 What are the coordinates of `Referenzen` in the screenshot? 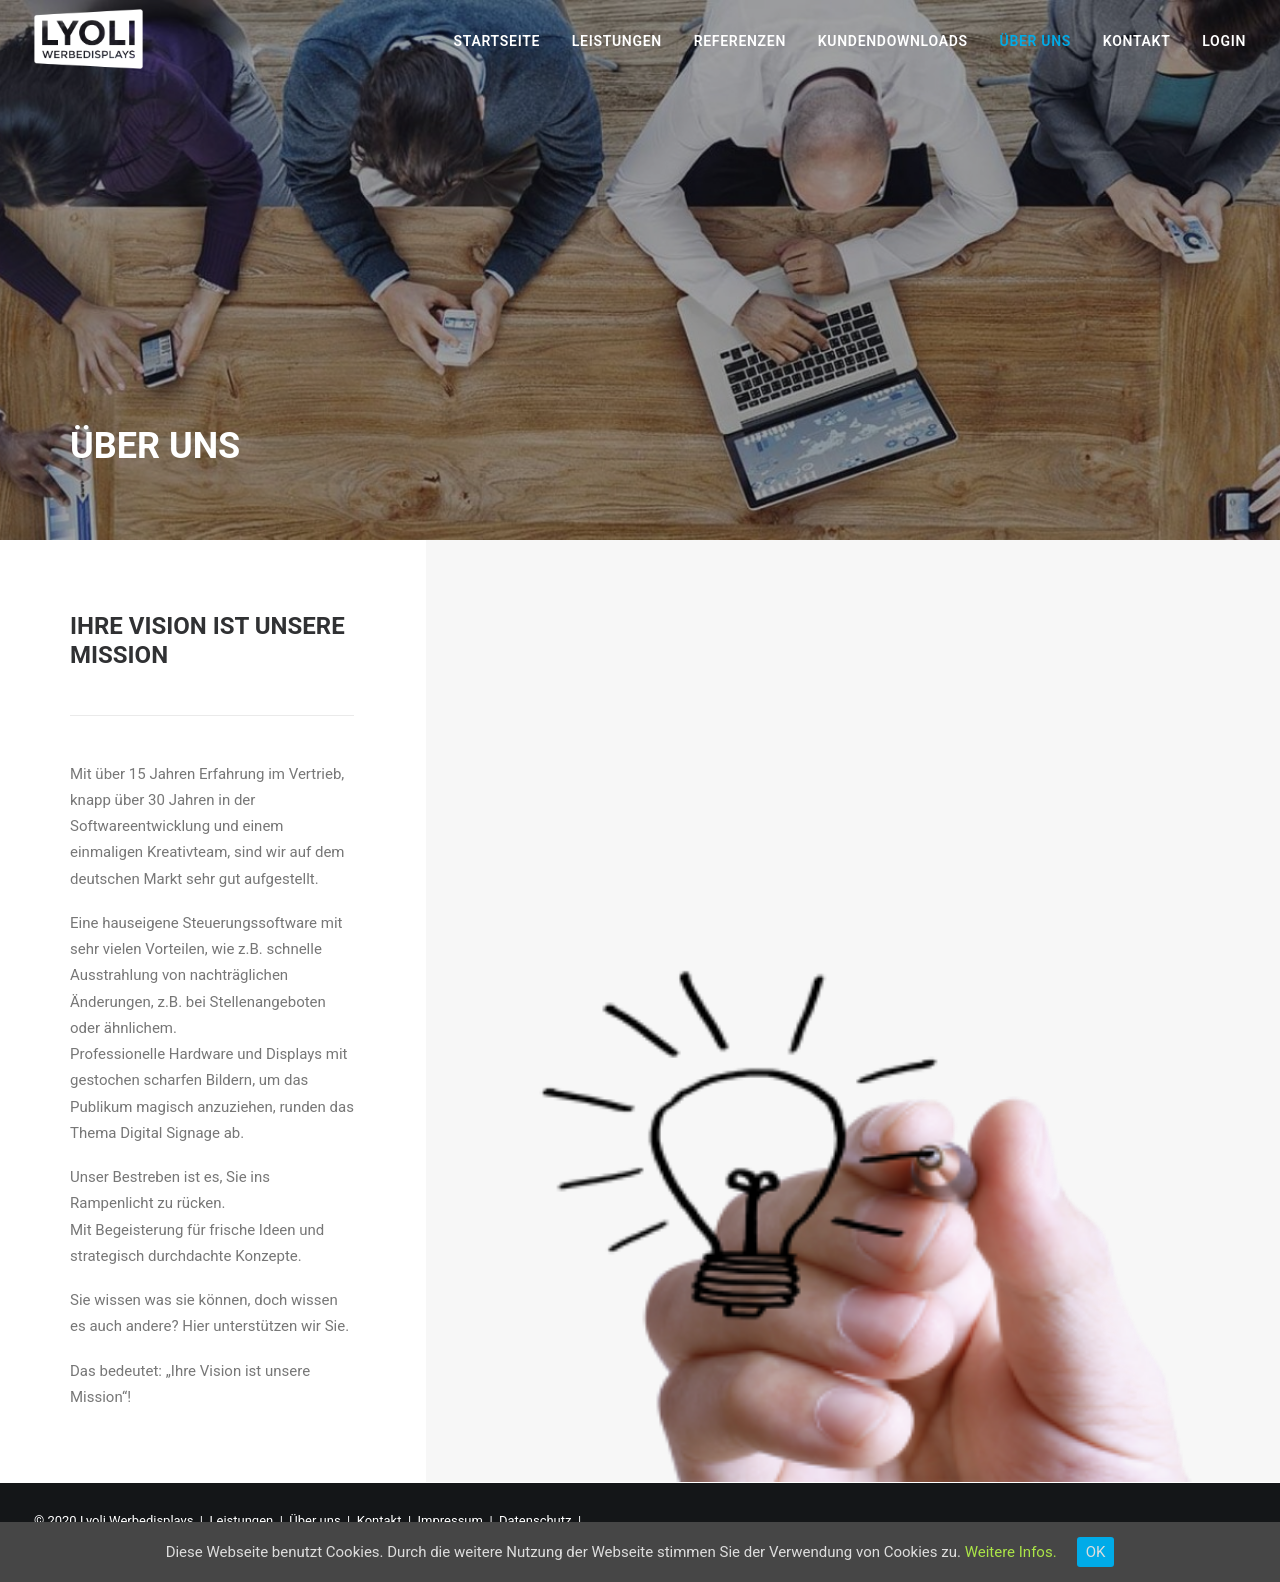 It's located at (740, 41).